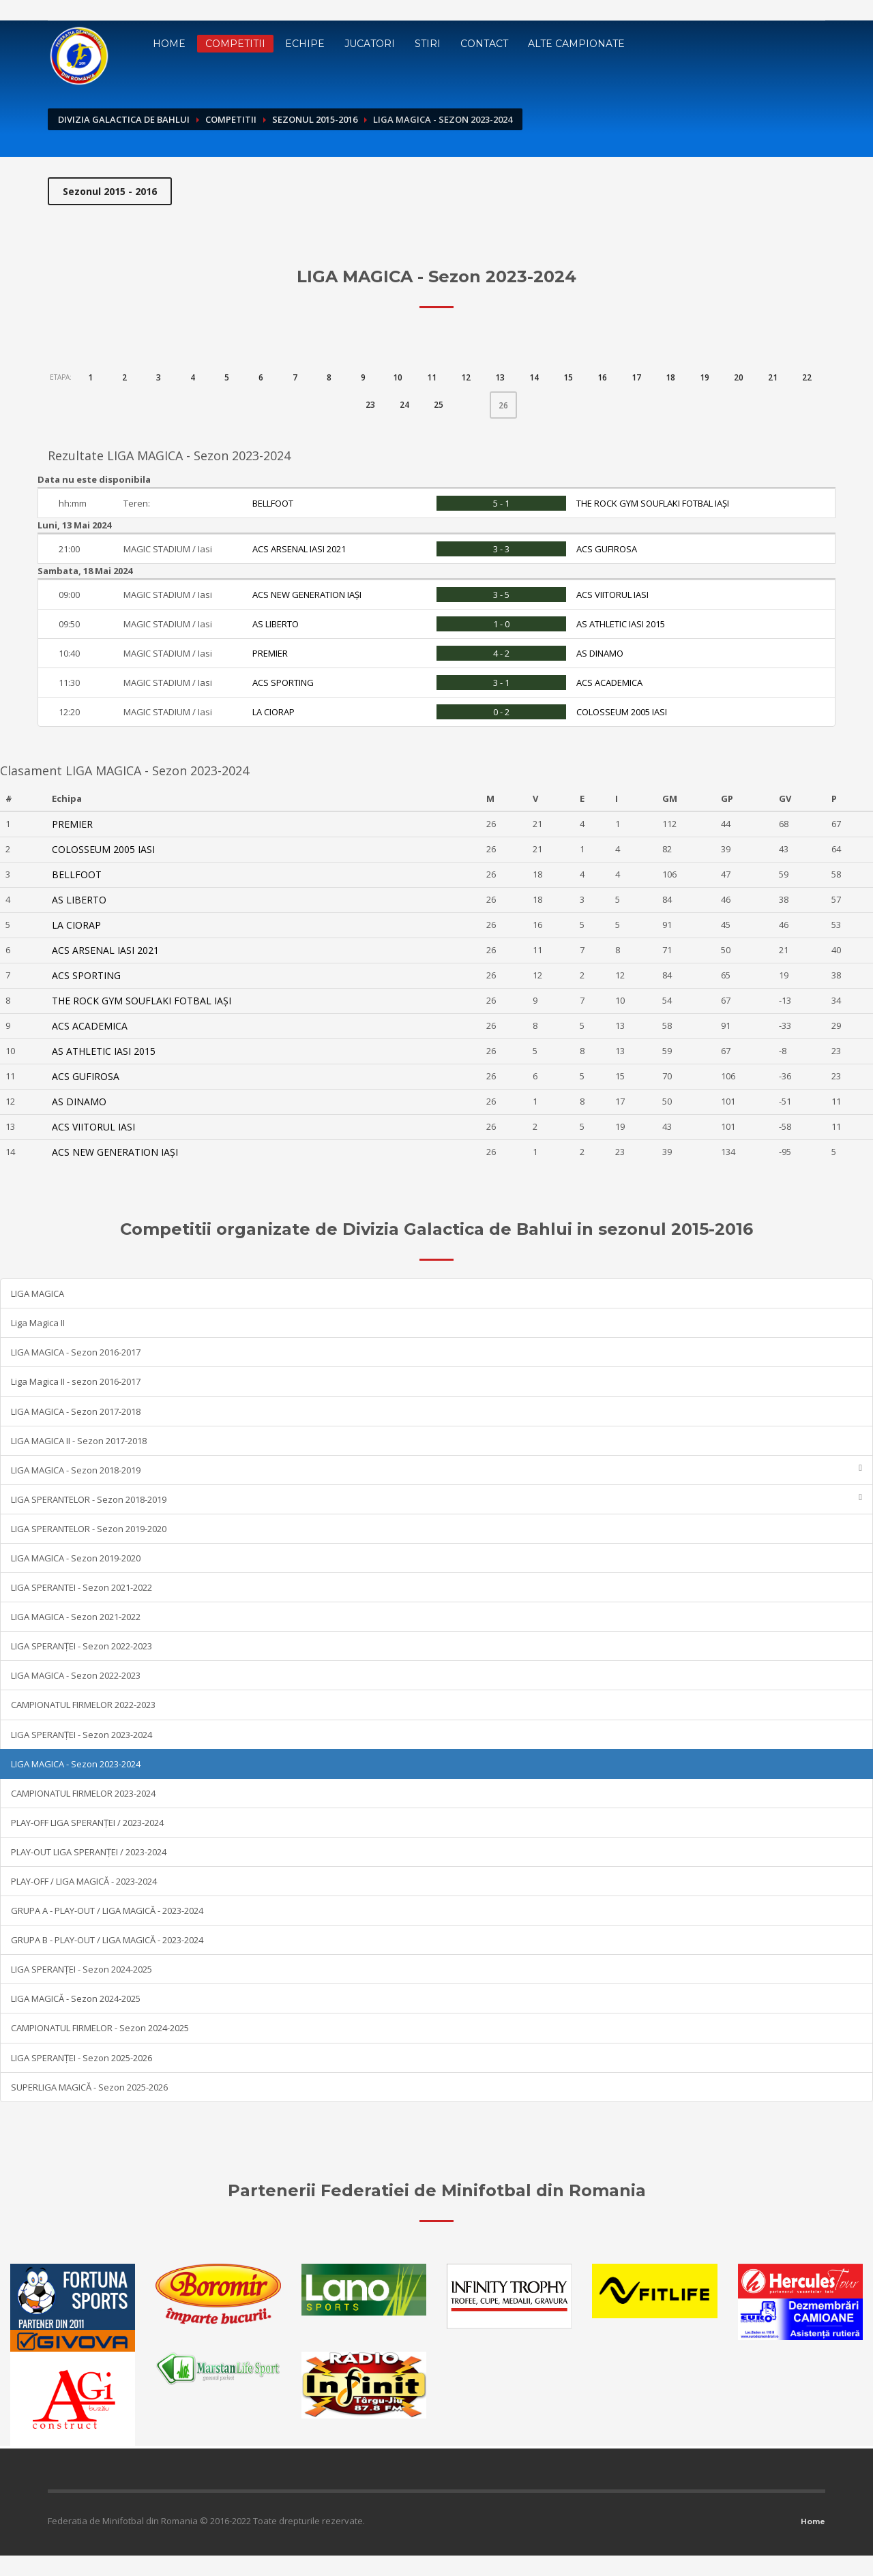 The height and width of the screenshot is (2576, 873). Describe the element at coordinates (75, 1764) in the screenshot. I see `LIGA MAGICA - Sezon 2023-2024` at that location.